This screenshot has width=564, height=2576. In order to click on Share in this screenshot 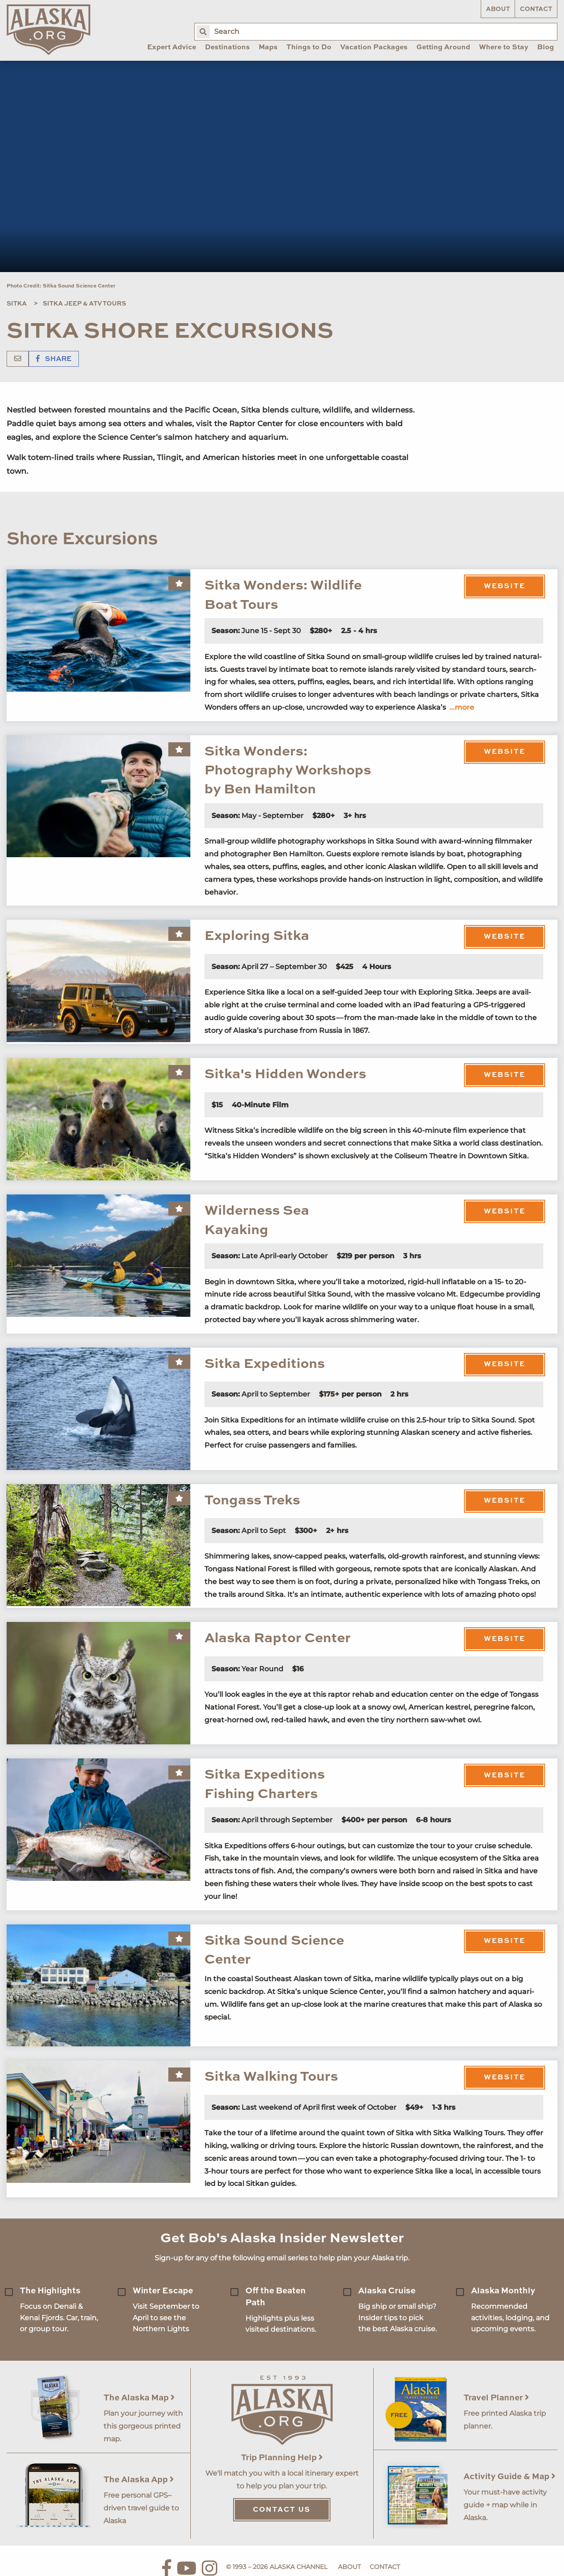, I will do `click(53, 359)`.